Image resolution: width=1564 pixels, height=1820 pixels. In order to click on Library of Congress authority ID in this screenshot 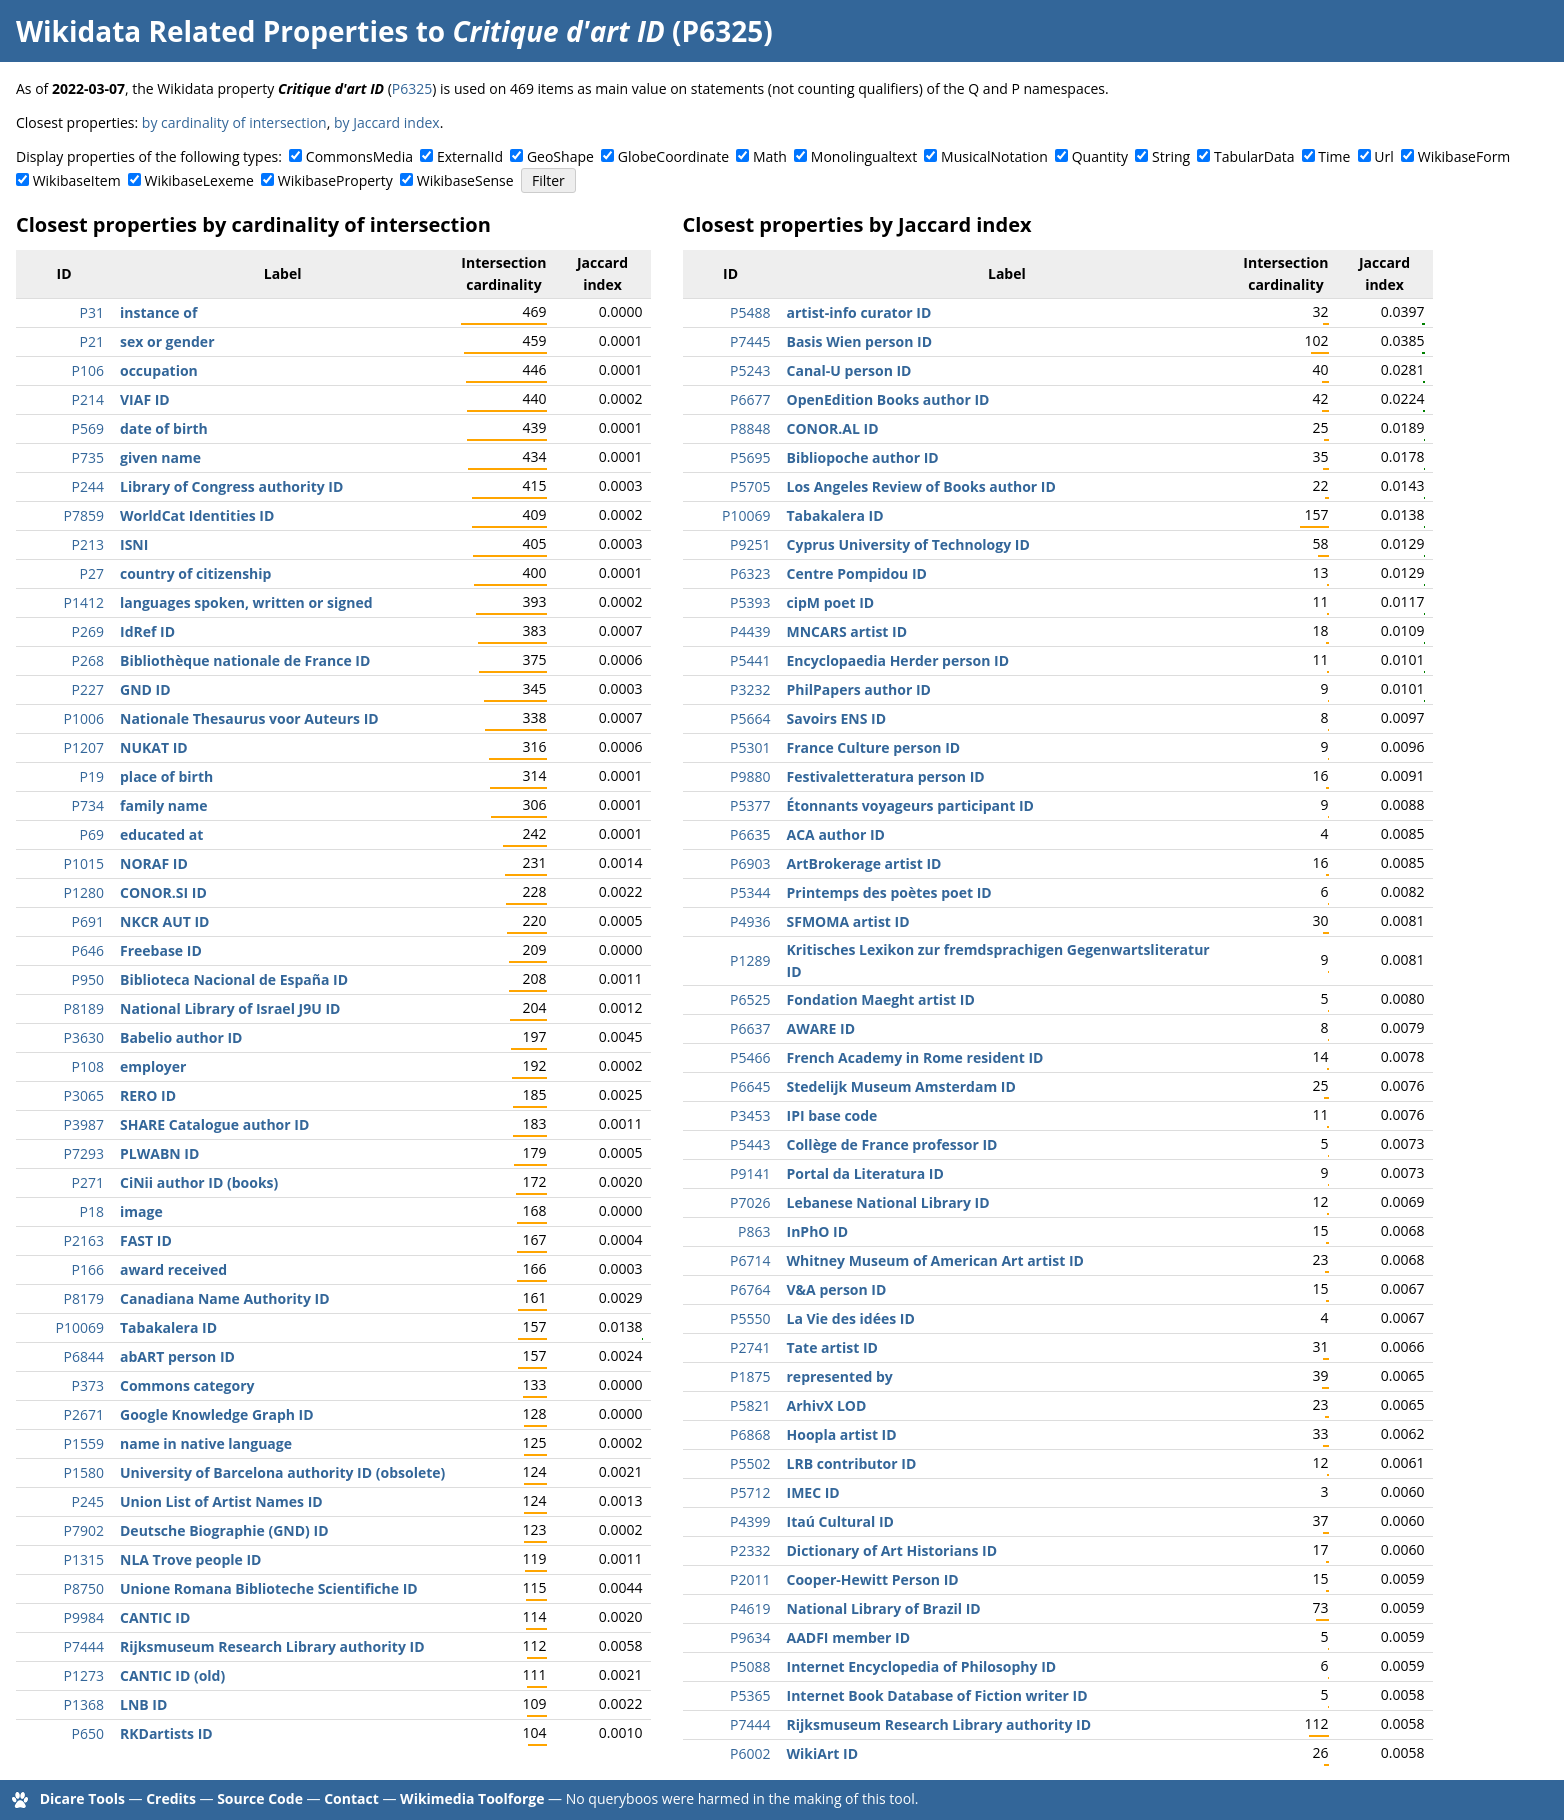, I will do `click(231, 486)`.